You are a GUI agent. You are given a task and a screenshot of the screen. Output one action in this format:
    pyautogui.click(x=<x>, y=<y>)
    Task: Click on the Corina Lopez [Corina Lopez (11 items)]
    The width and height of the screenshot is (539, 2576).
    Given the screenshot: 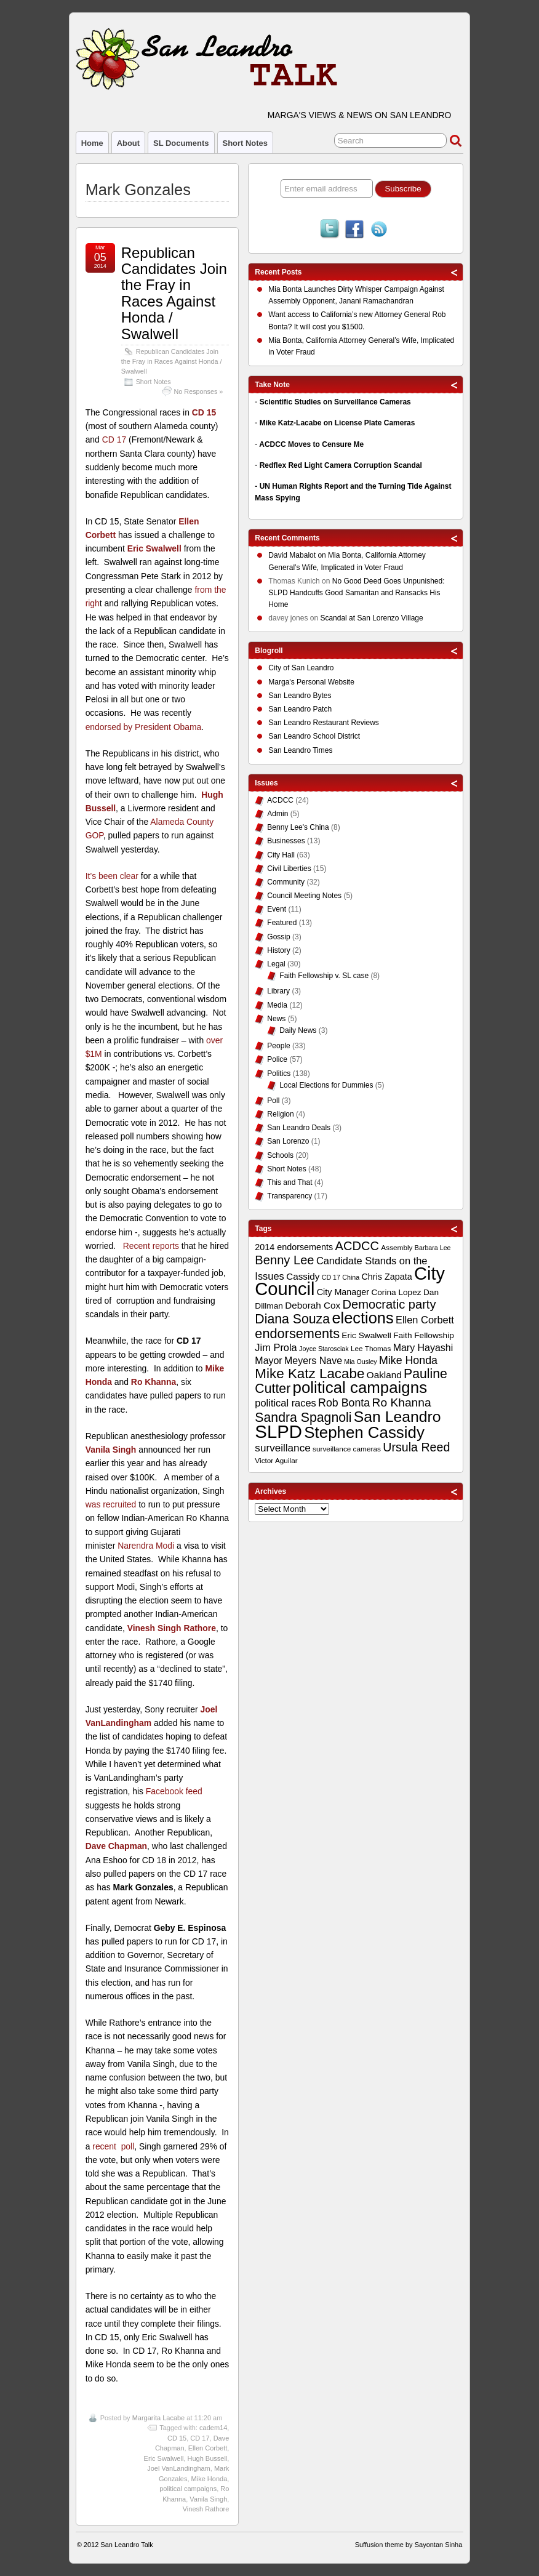 What is the action you would take?
    pyautogui.click(x=396, y=1292)
    